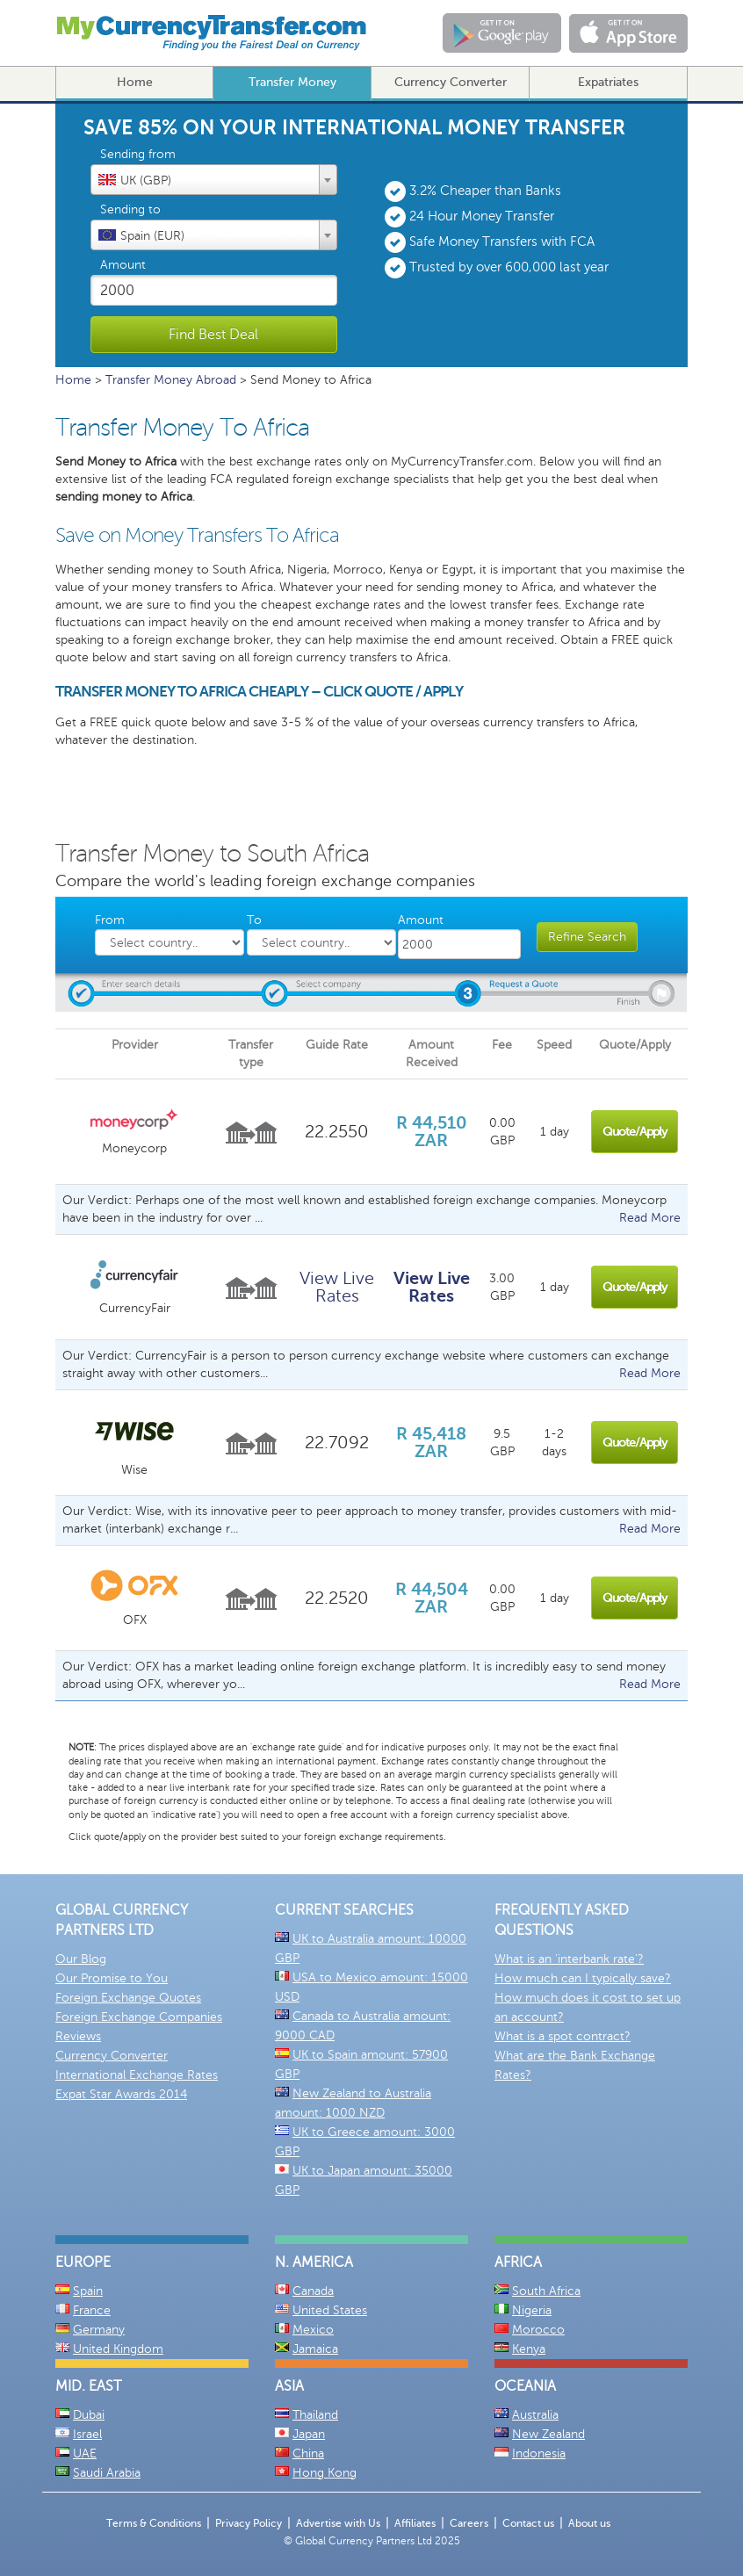 The image size is (743, 2576). Describe the element at coordinates (308, 2434) in the screenshot. I see `Japan` at that location.